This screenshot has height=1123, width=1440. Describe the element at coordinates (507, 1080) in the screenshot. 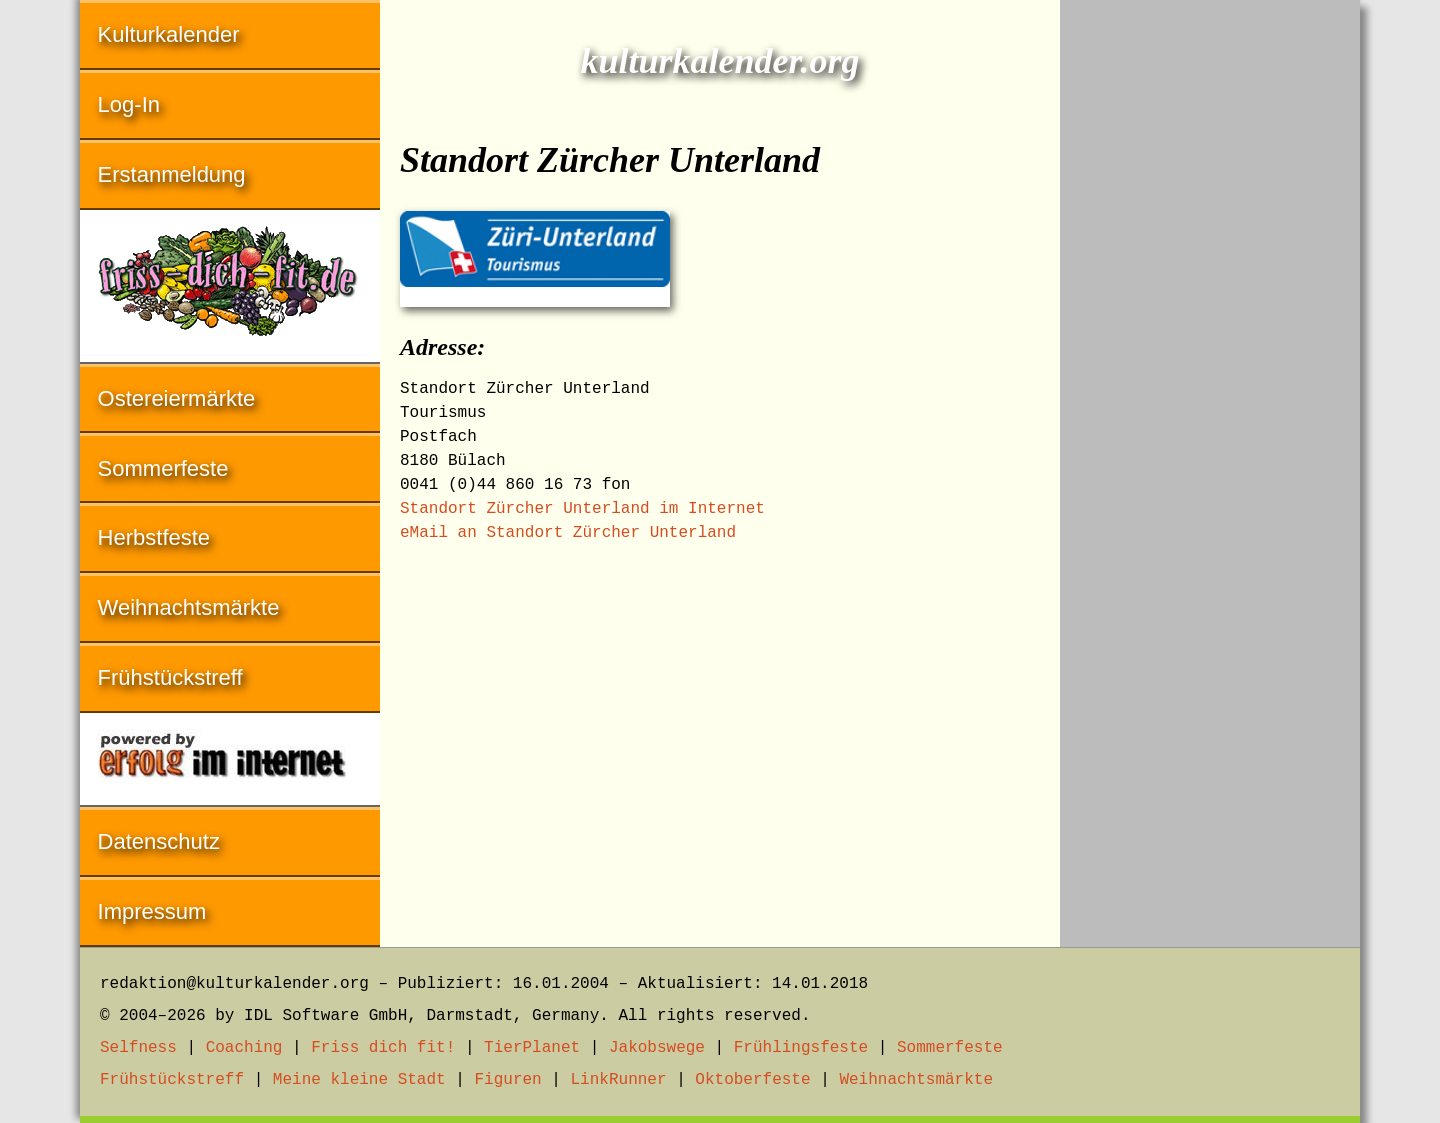

I see `Figuren` at that location.